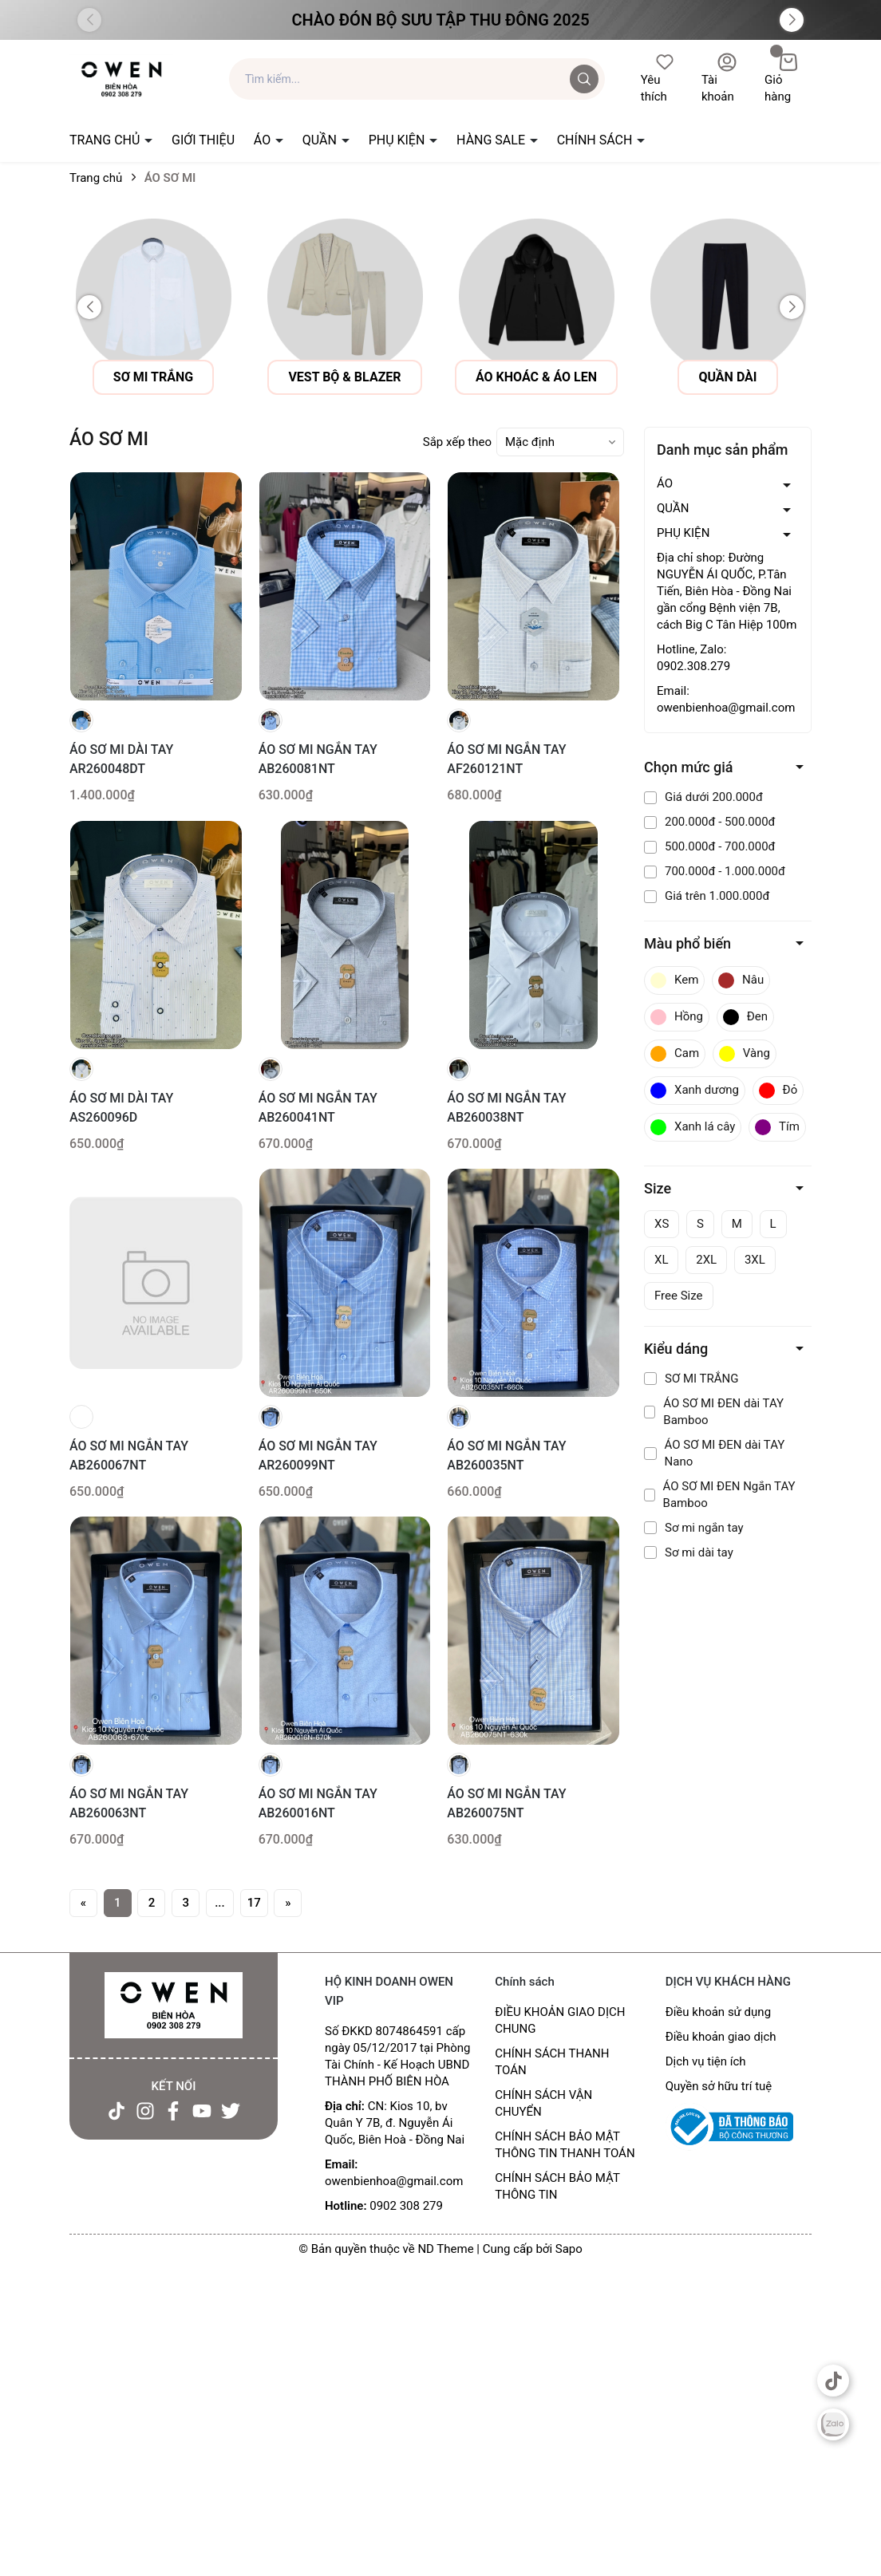 This screenshot has height=2576, width=881. Describe the element at coordinates (718, 2012) in the screenshot. I see `Điều khoản sử dụng` at that location.